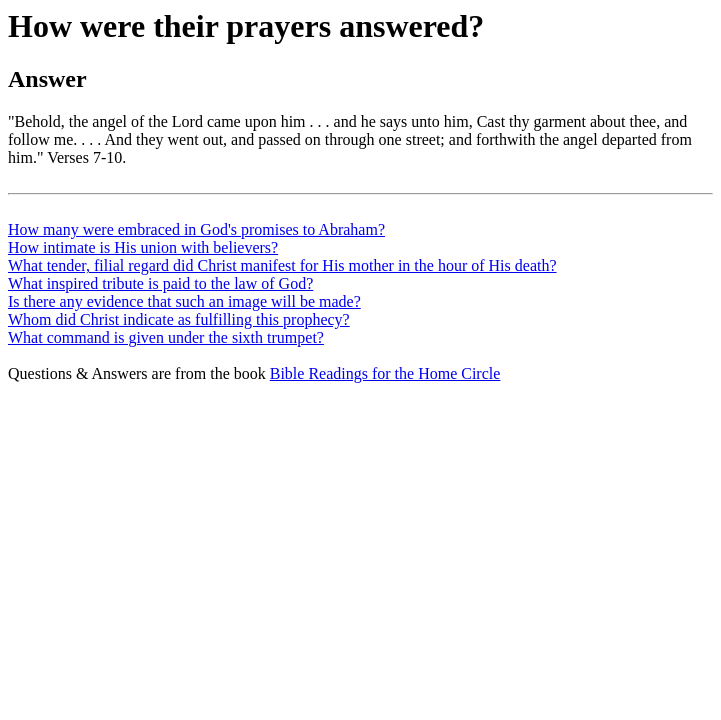 This screenshot has width=721, height=720. I want to click on What command is given under the sixth trumpet?, so click(166, 337).